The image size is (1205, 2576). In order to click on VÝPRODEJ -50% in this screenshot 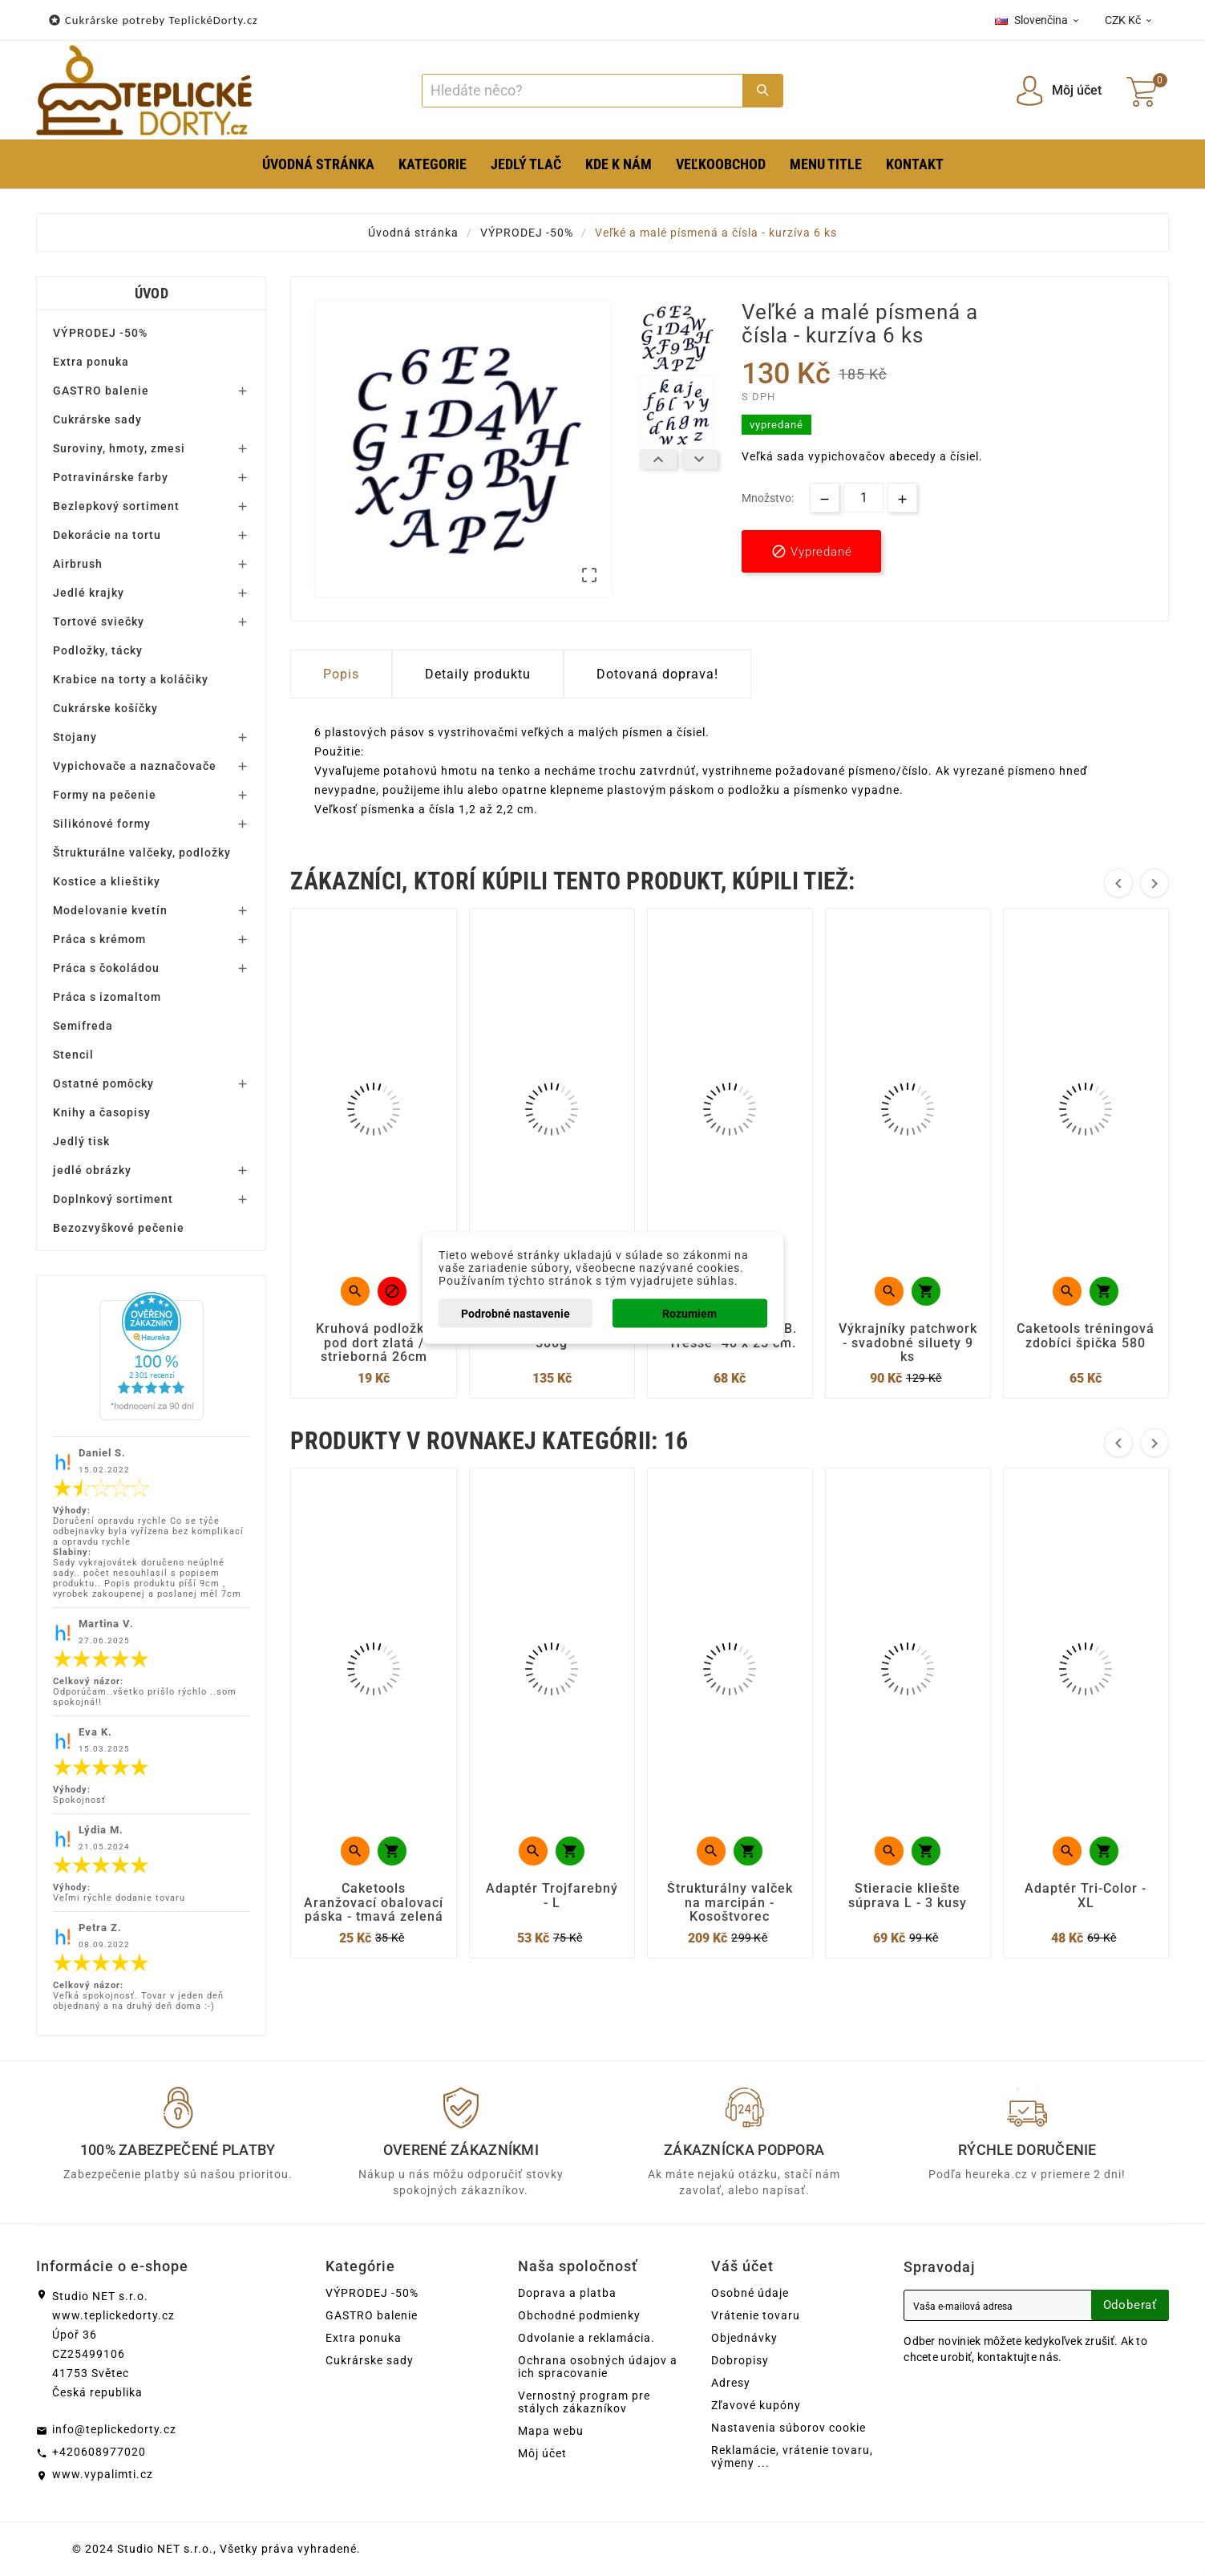, I will do `click(100, 332)`.